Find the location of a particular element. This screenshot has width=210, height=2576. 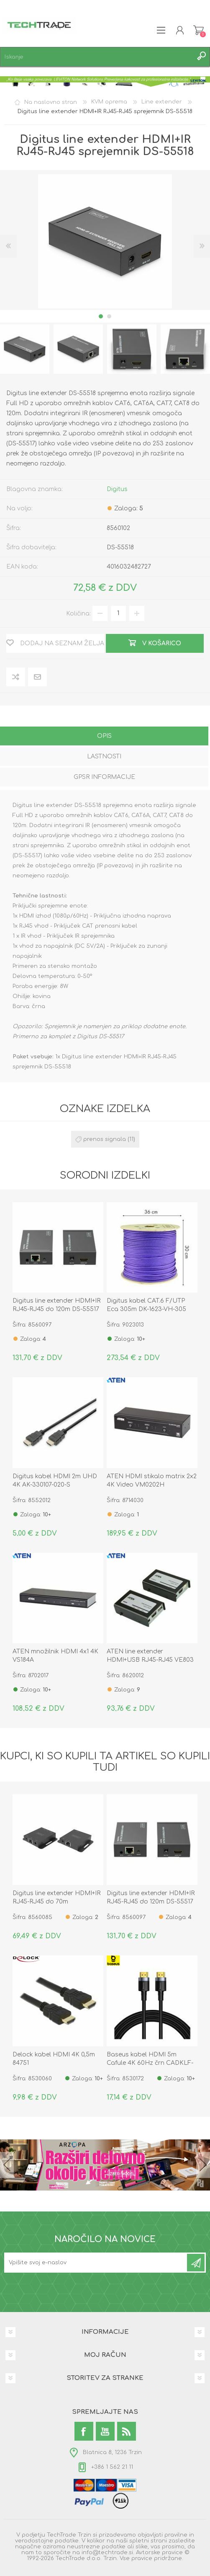

Digitus kabel CAT.6 F/UTP Eca 305m DK-1623-VH-305 is located at coordinates (146, 1305).